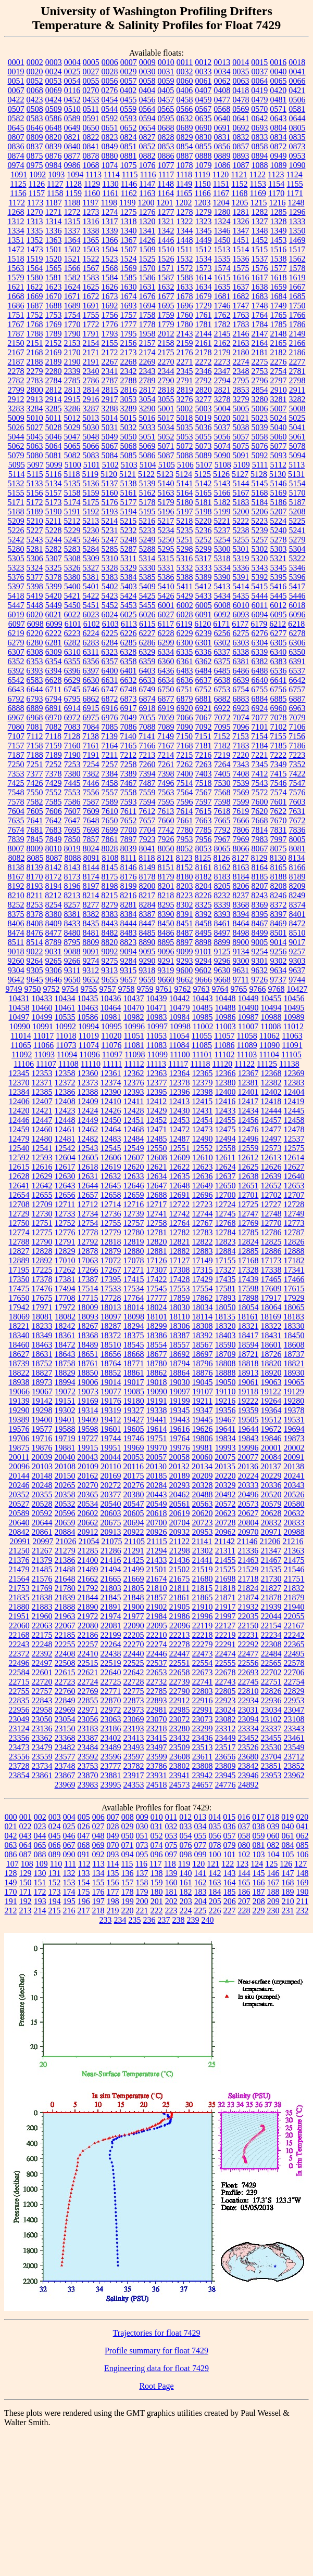  I want to click on 001, so click(25, 1817).